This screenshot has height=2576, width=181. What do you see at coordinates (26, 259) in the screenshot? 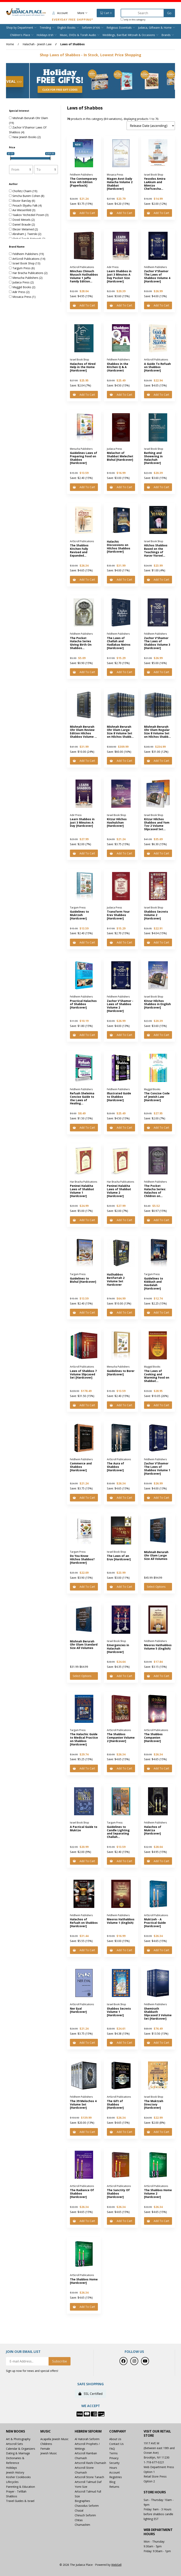
I see `ArtScroll Publications` at bounding box center [26, 259].